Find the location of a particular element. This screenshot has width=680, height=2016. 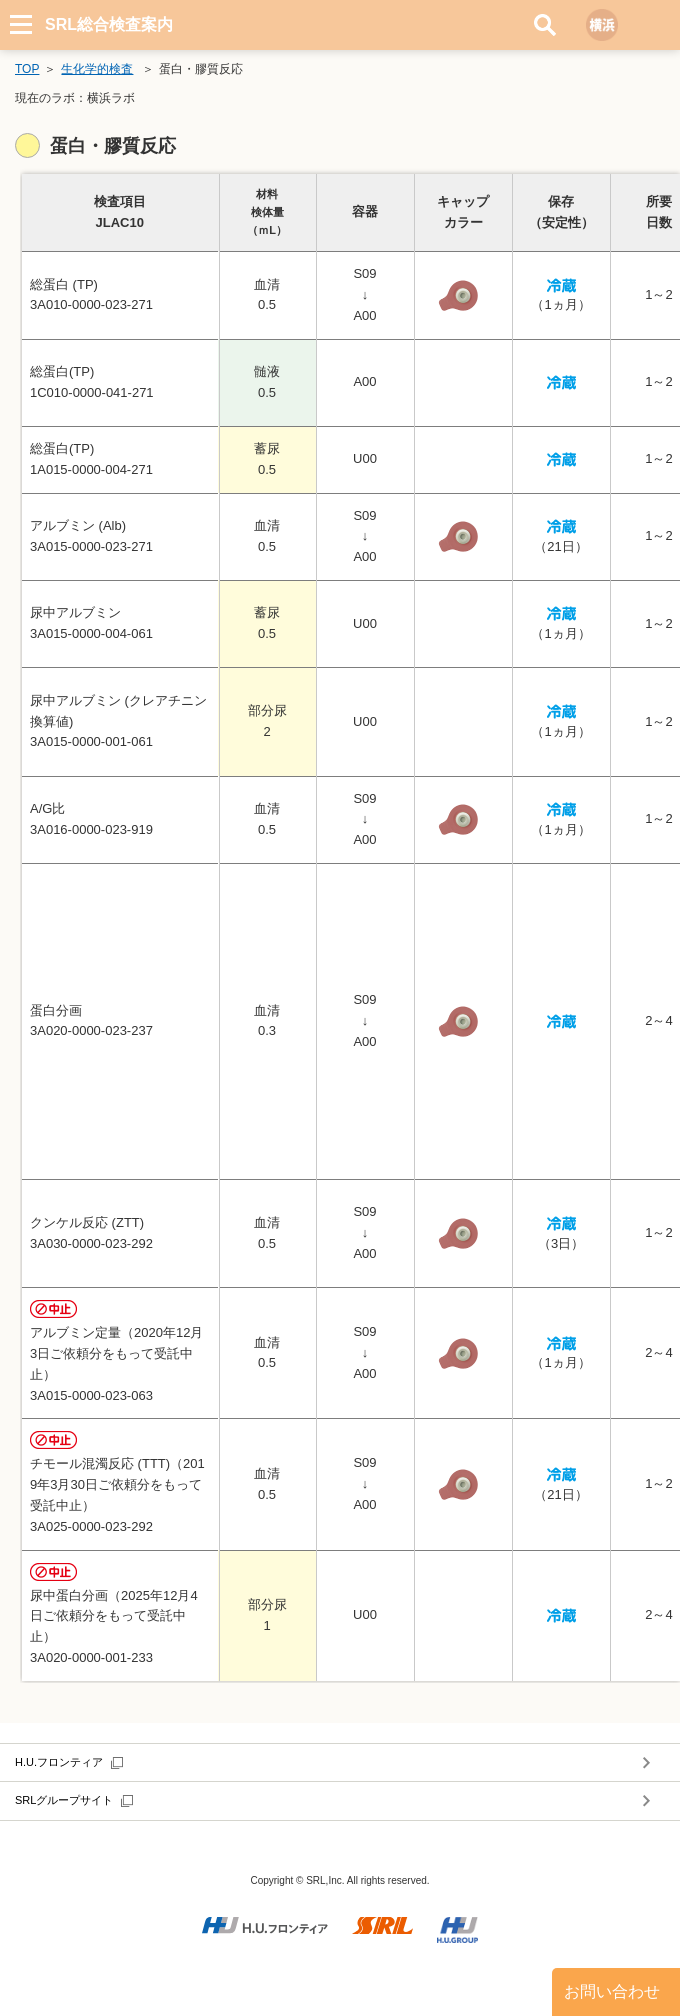

TOP is located at coordinates (27, 69).